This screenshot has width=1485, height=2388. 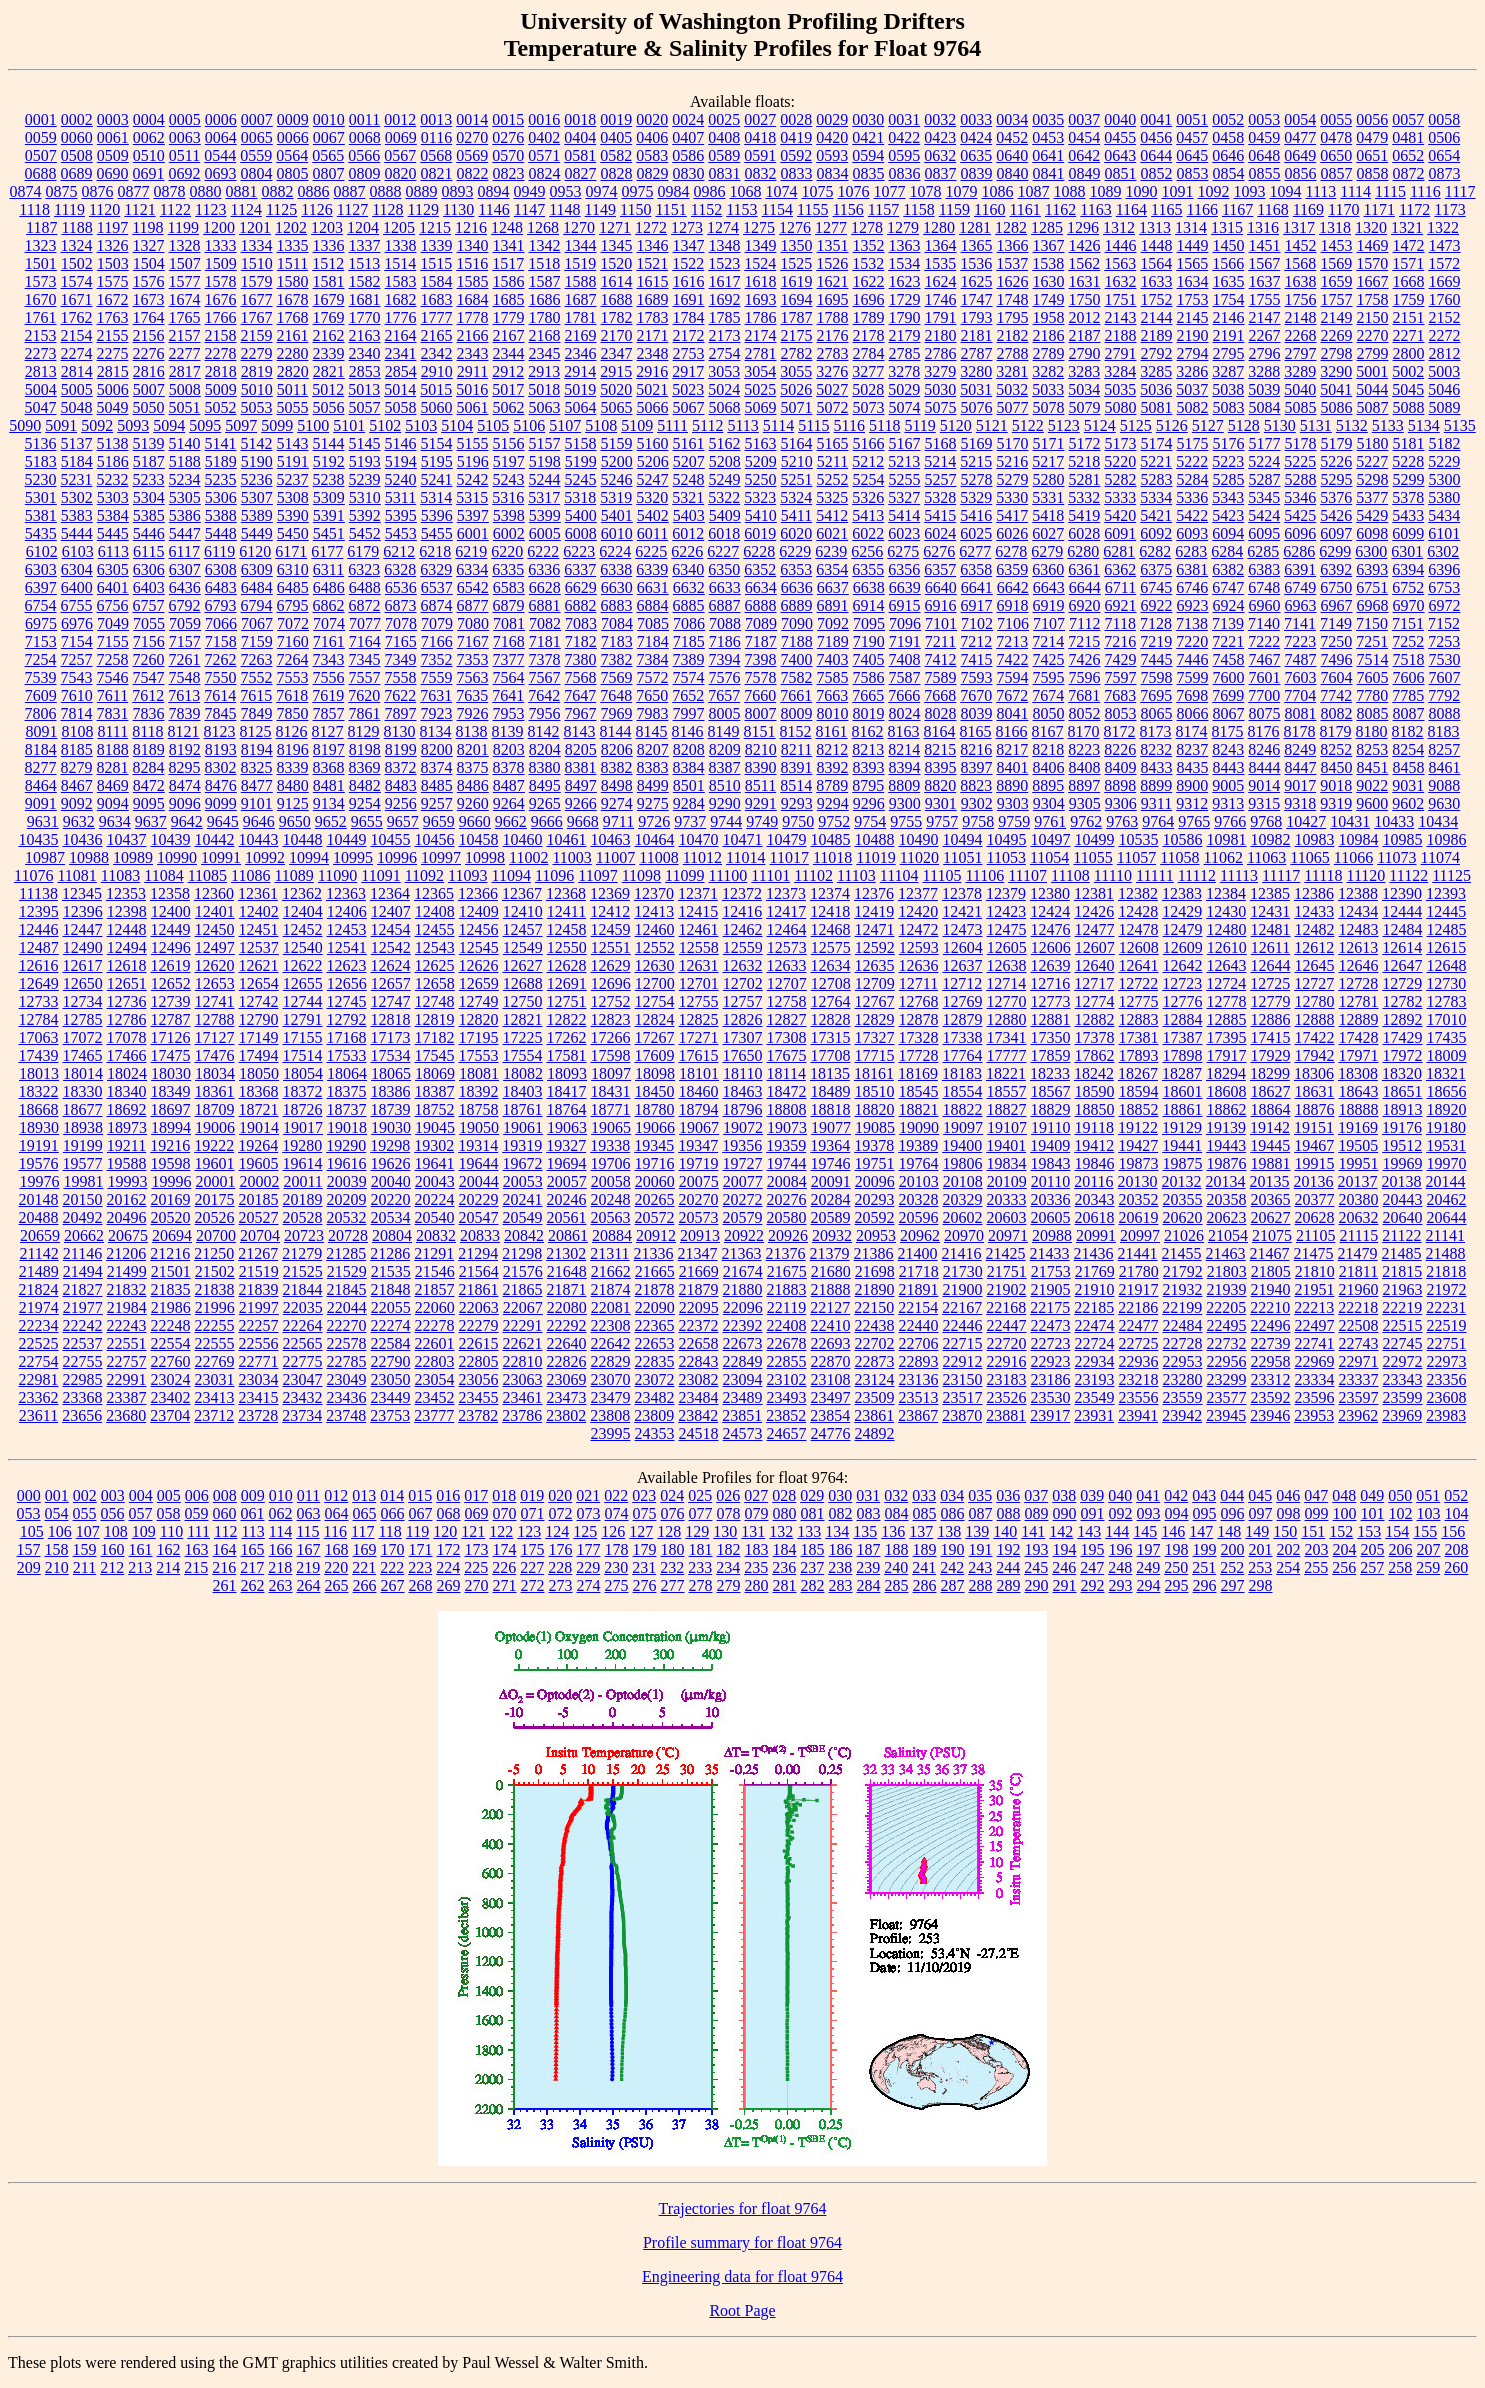 What do you see at coordinates (303, 983) in the screenshot?
I see `12655` at bounding box center [303, 983].